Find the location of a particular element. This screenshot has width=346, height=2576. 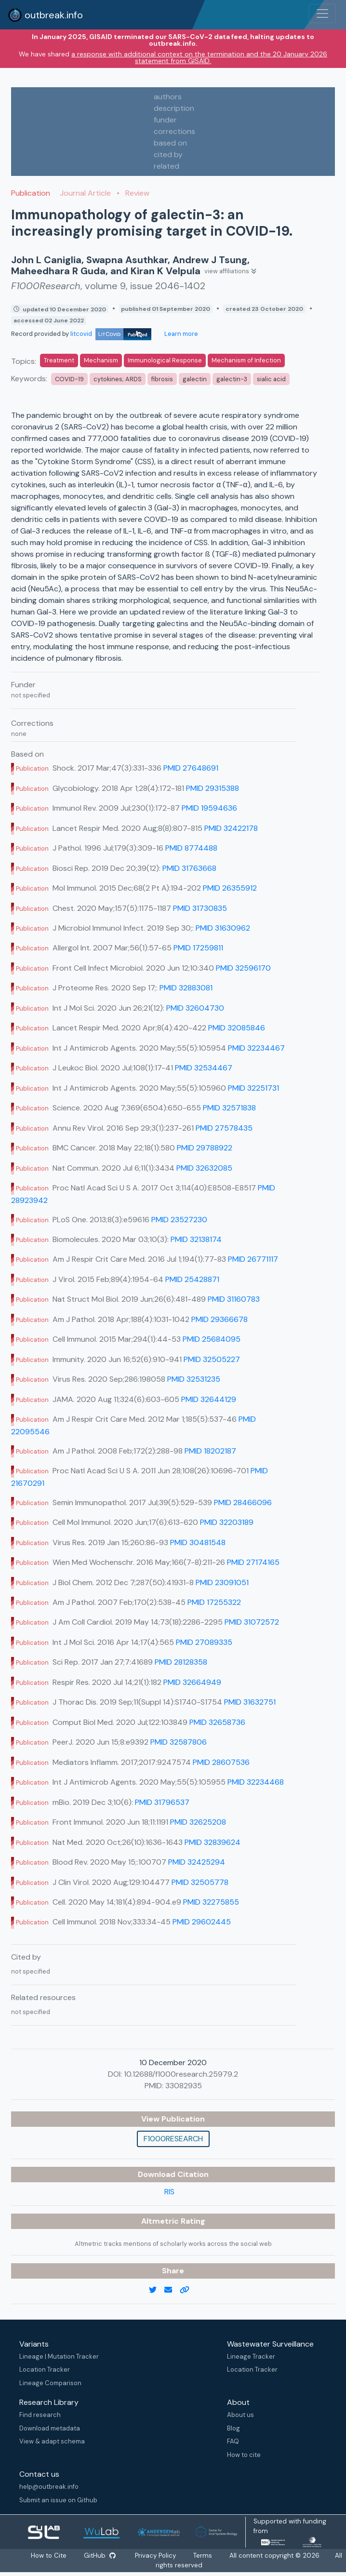

GitHub is located at coordinates (120, 2555).